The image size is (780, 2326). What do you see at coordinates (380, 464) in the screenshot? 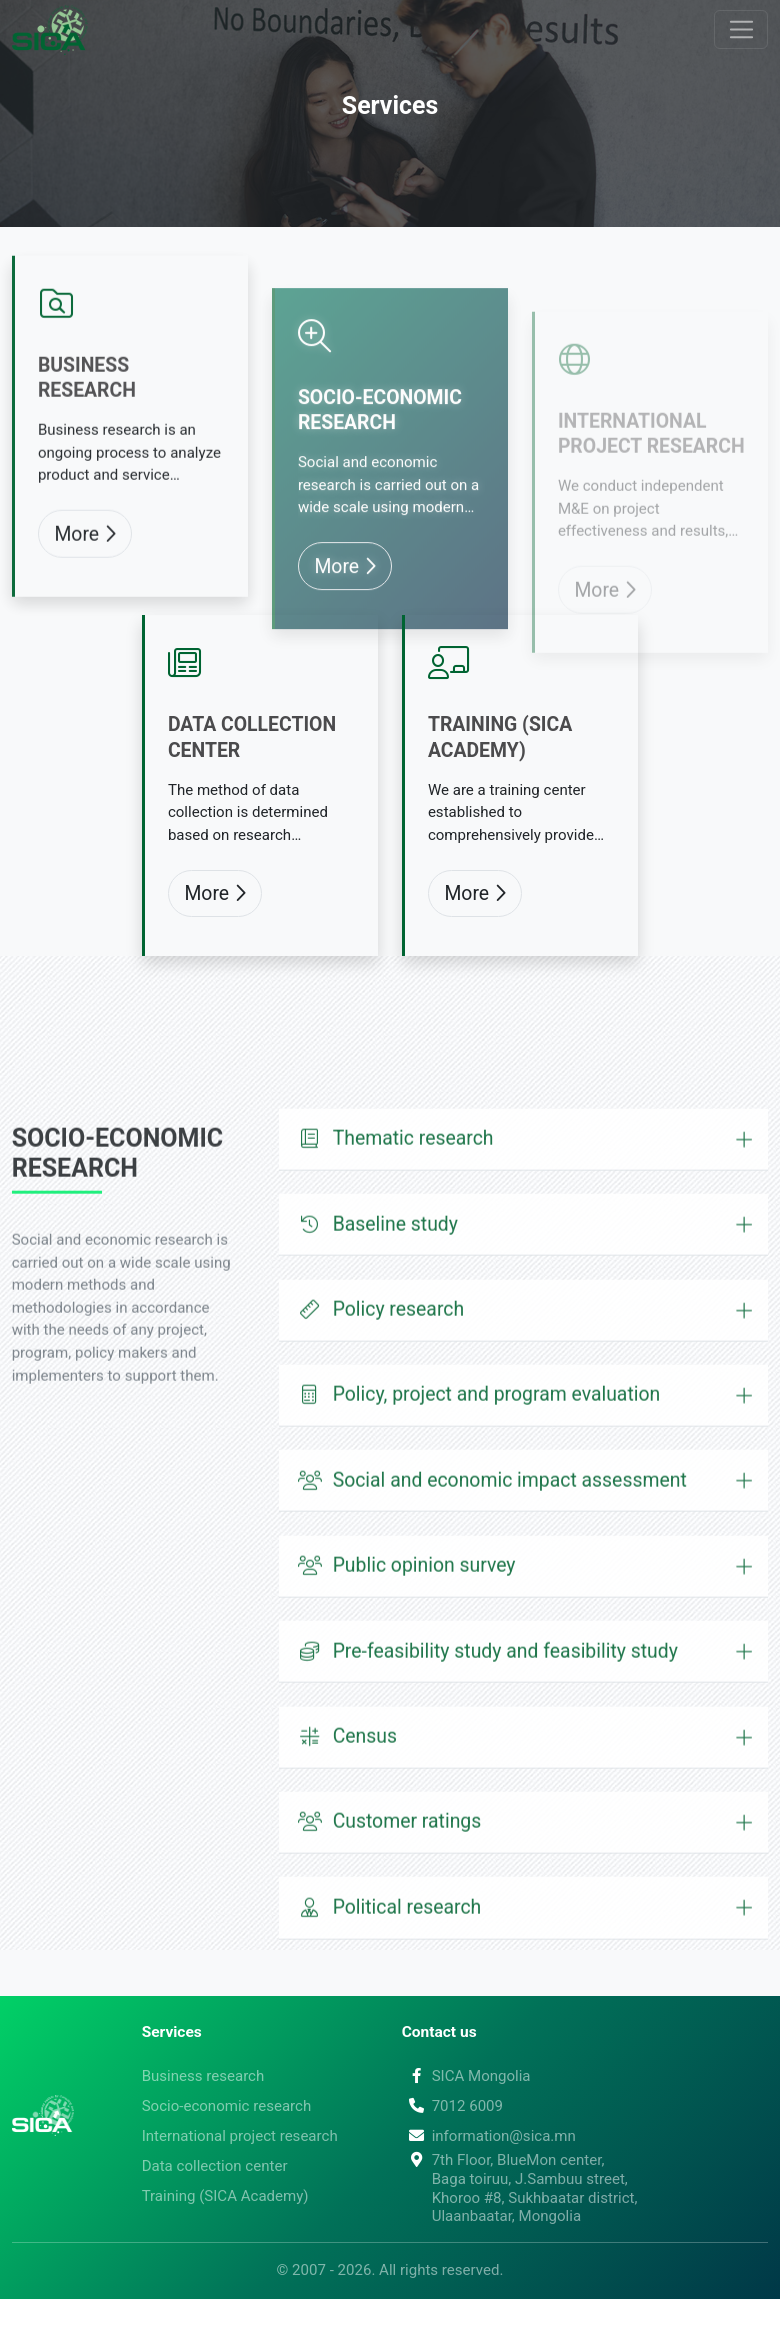
I see `Socio-economic research` at bounding box center [380, 464].